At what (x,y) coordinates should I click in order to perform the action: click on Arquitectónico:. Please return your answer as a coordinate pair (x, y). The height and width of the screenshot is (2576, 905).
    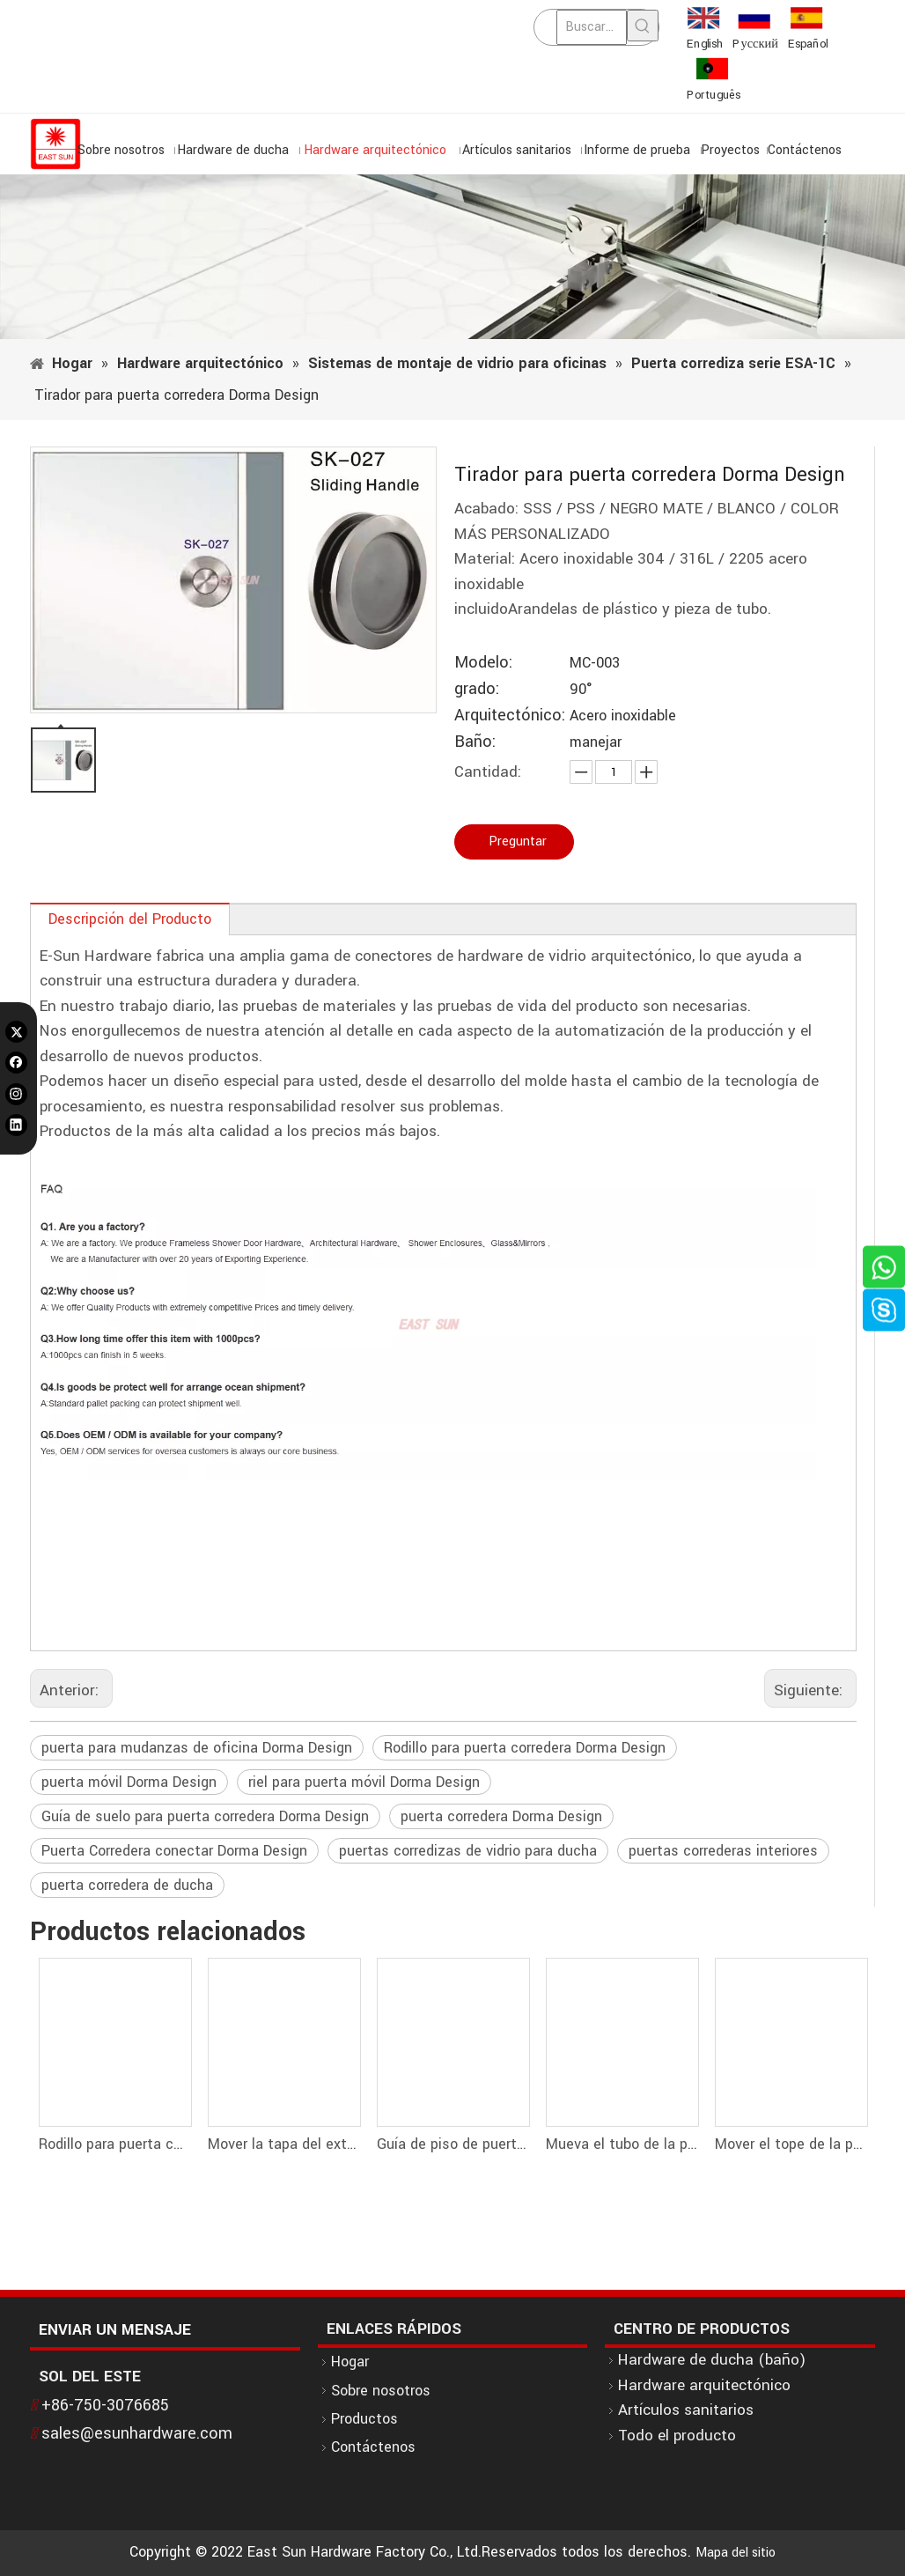
    Looking at the image, I should click on (509, 716).